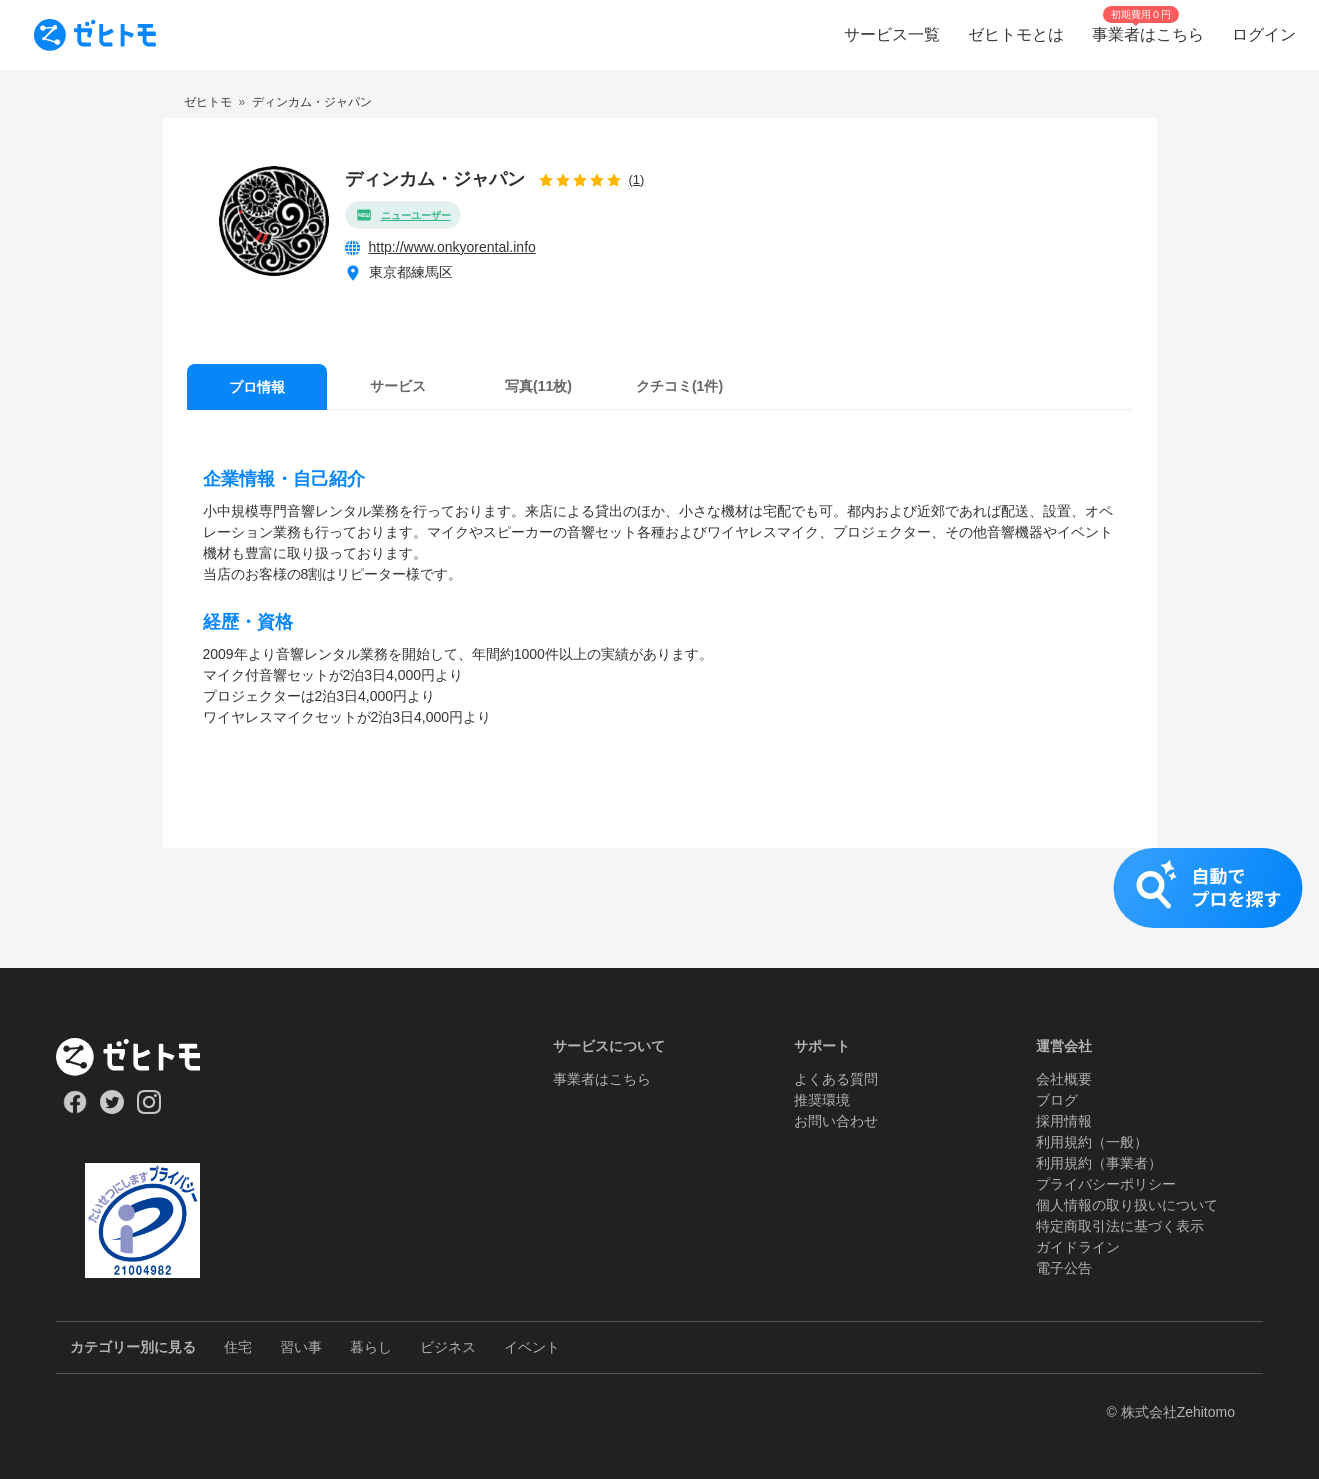 Image resolution: width=1319 pixels, height=1479 pixels. Describe the element at coordinates (142, 1057) in the screenshot. I see `[ホーム]` at that location.